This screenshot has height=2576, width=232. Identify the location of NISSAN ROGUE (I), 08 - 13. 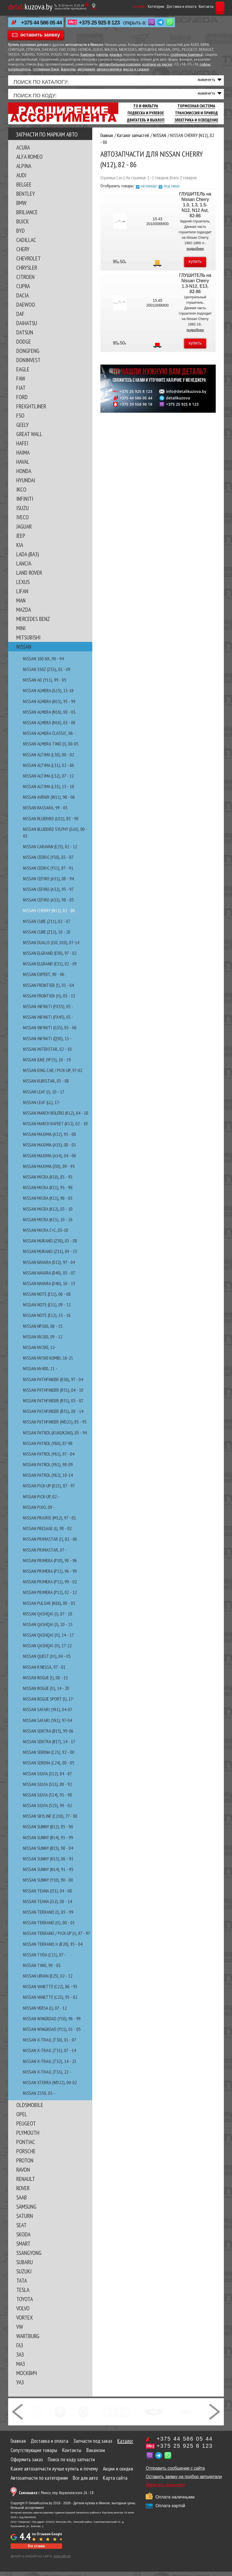
(45, 1682).